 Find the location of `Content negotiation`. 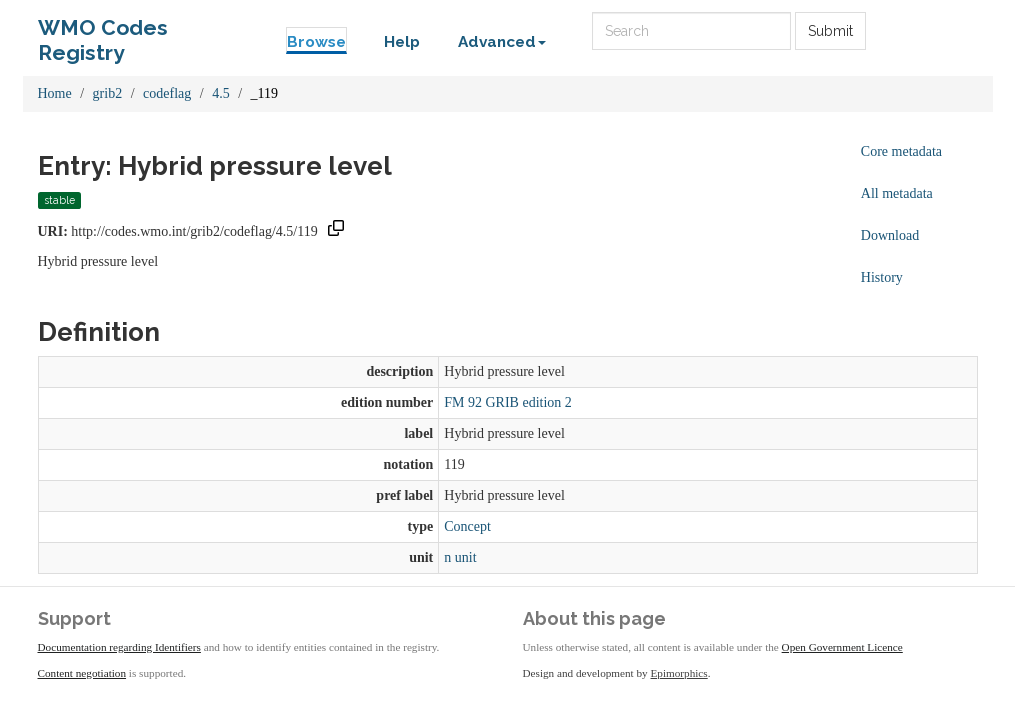

Content negotiation is located at coordinates (82, 673).